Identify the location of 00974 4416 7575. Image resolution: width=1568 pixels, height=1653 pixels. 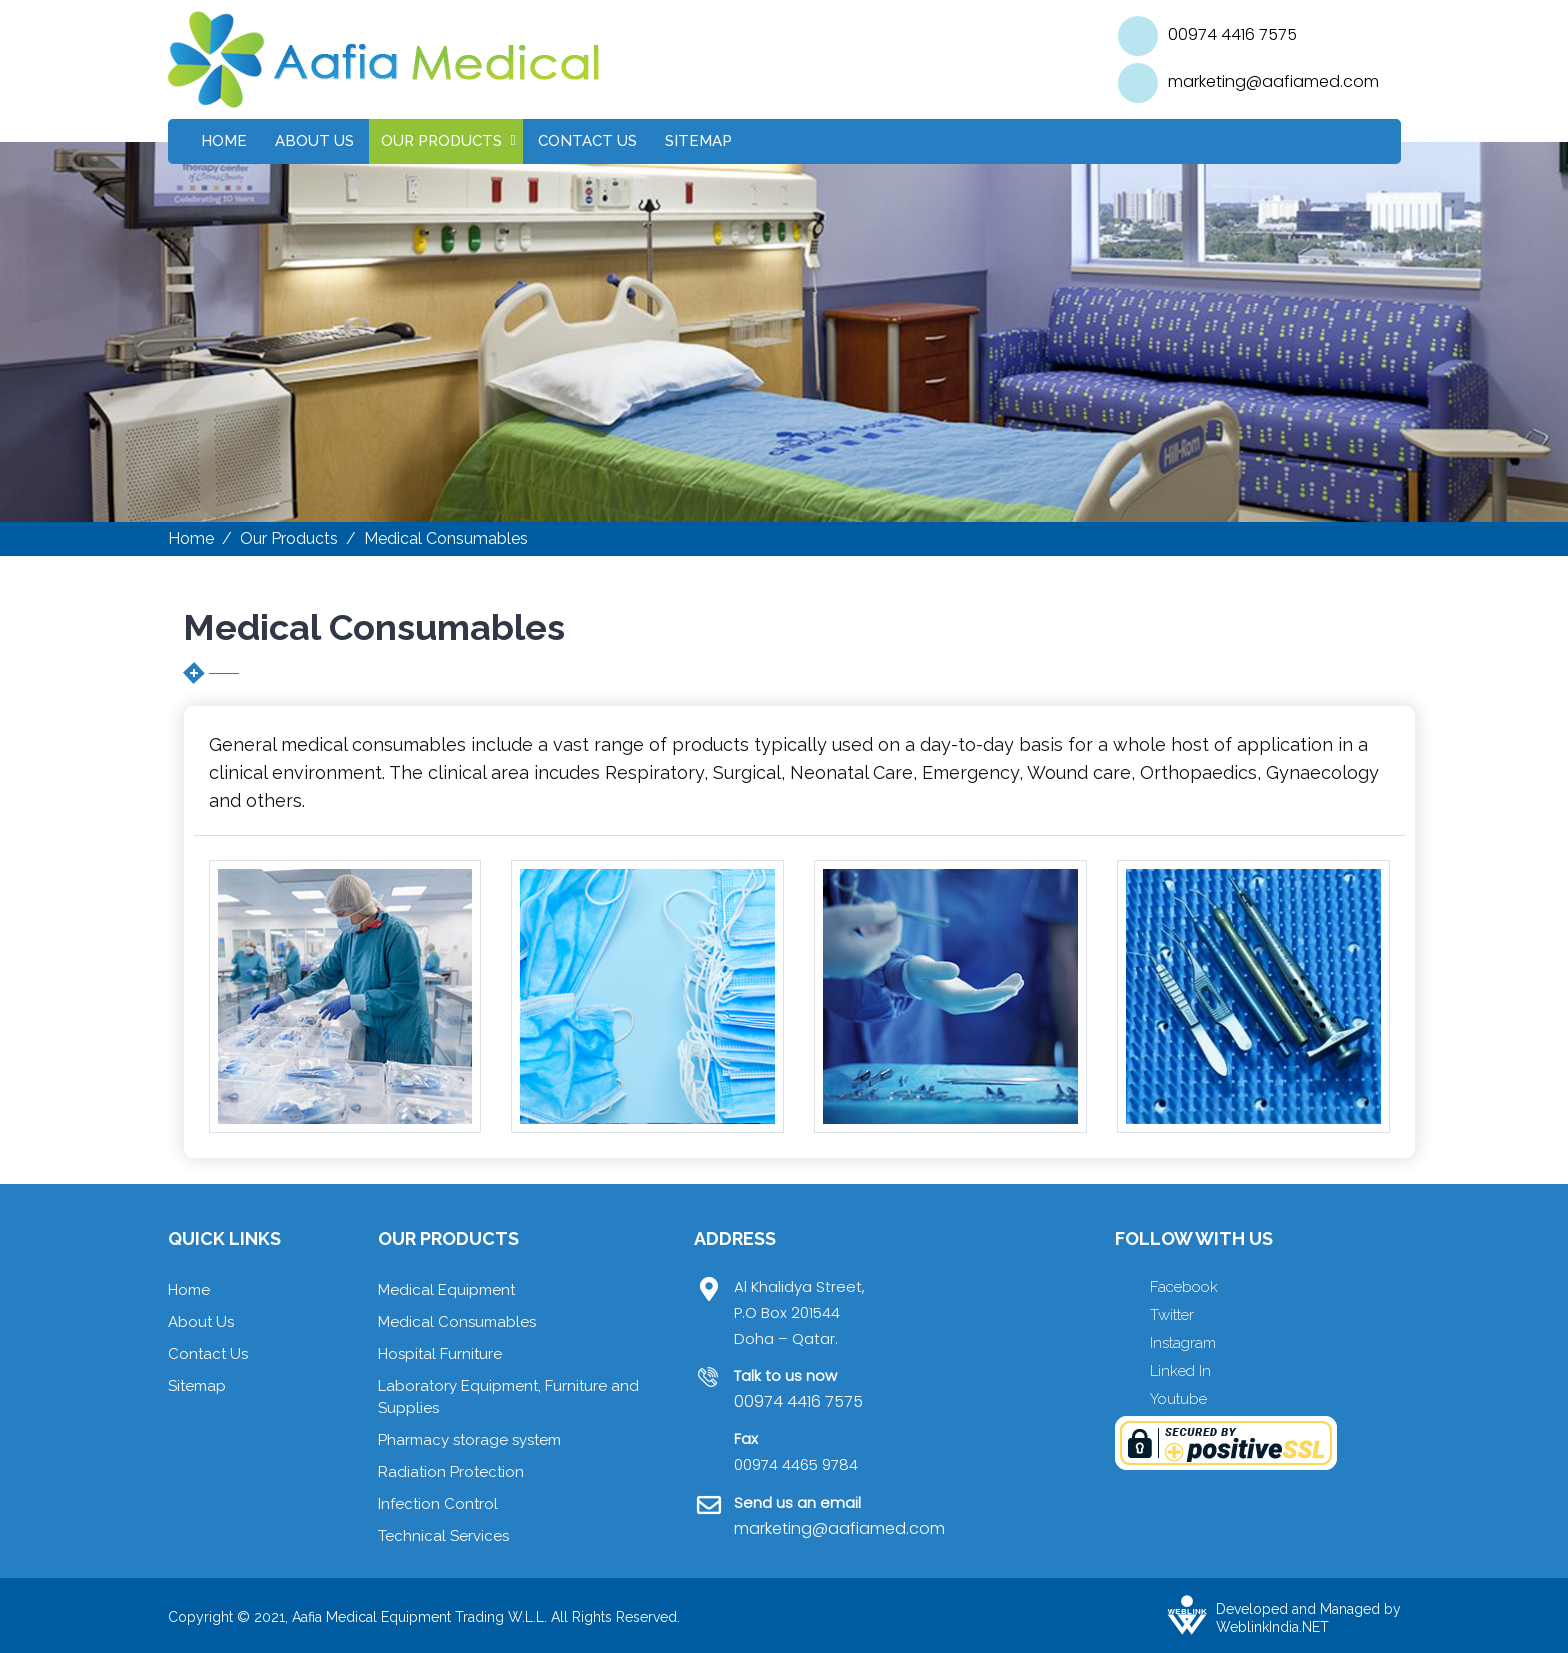
(1232, 34).